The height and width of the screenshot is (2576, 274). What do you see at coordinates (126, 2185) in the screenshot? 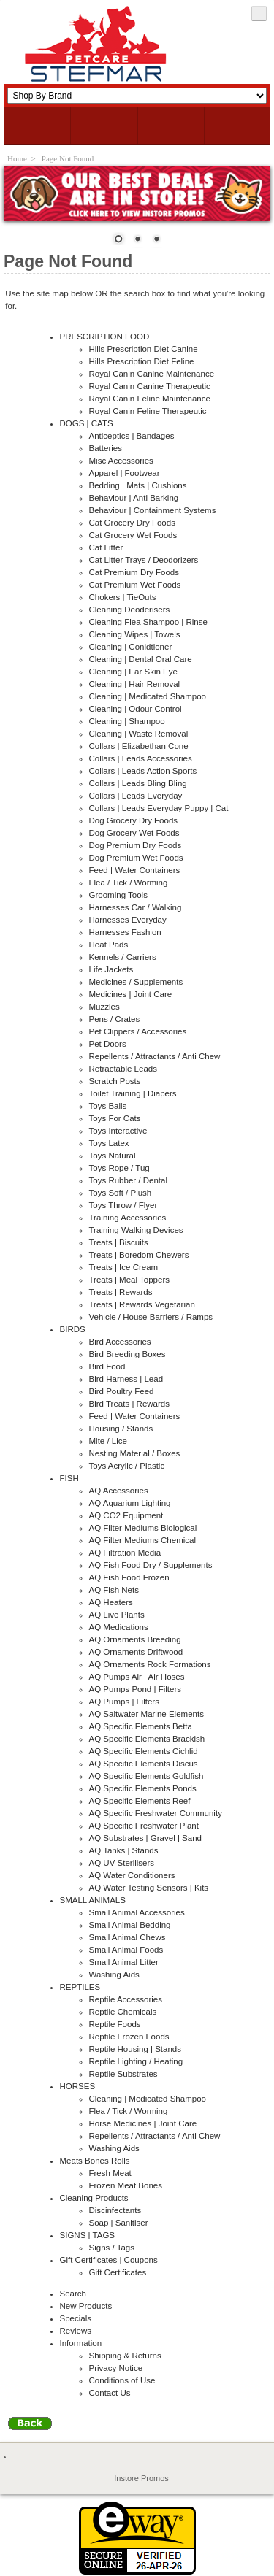
I see `Frozen Meat Bones` at bounding box center [126, 2185].